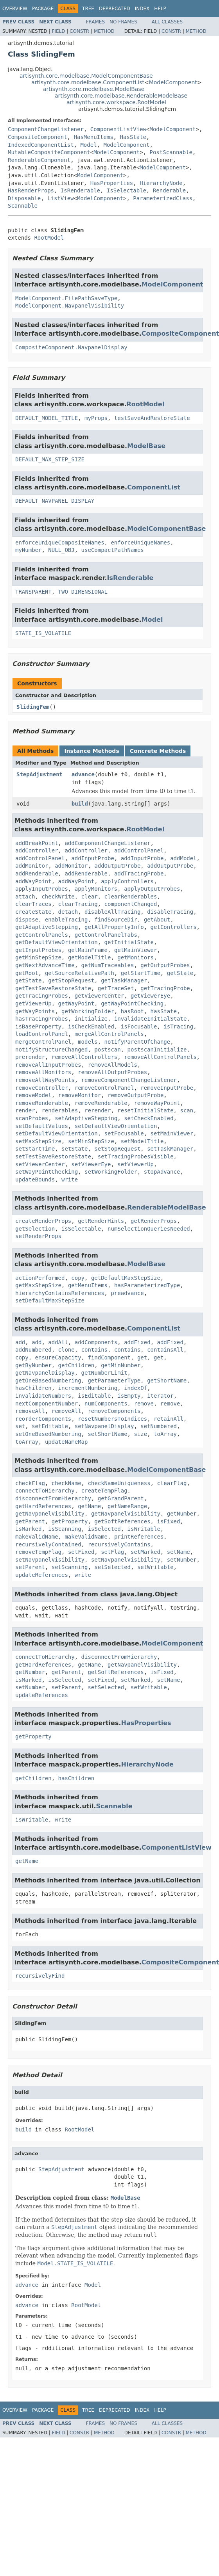  Describe the element at coordinates (20, 1342) in the screenshot. I see `add` at that location.